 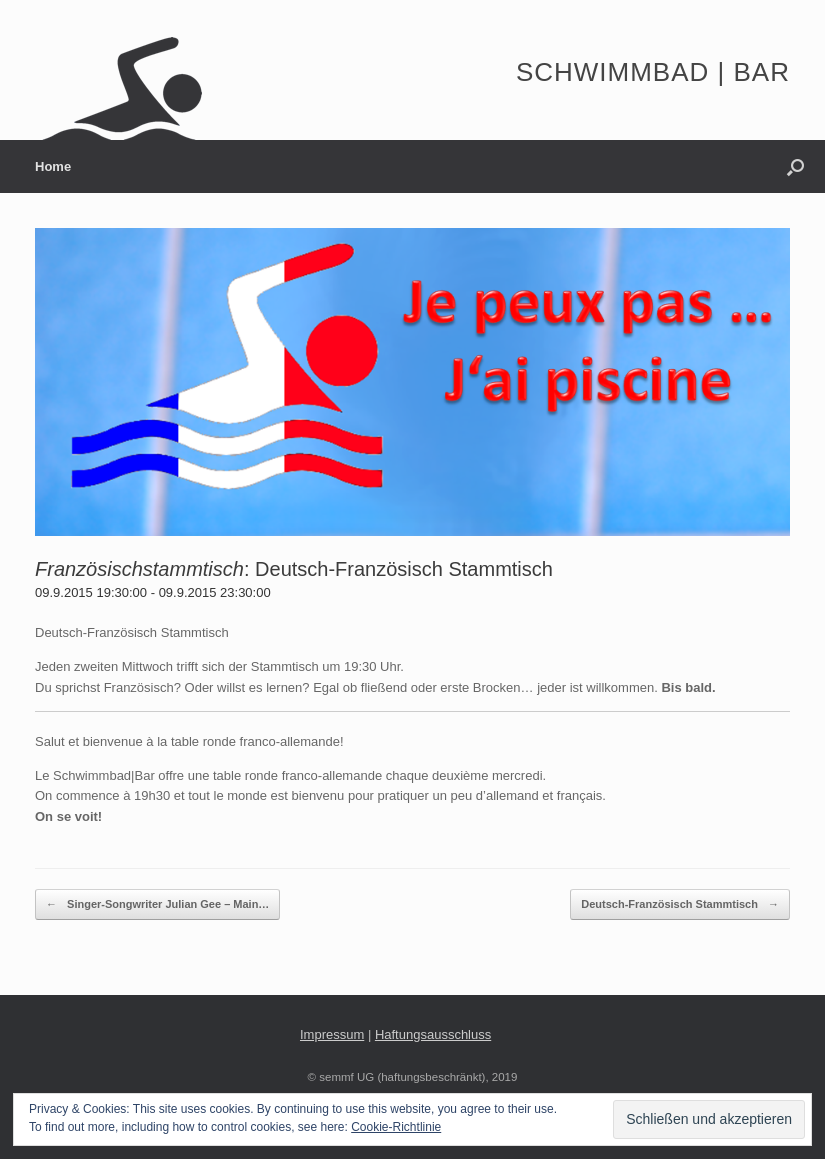 What do you see at coordinates (396, 1127) in the screenshot?
I see `Cookie-Richtlinie` at bounding box center [396, 1127].